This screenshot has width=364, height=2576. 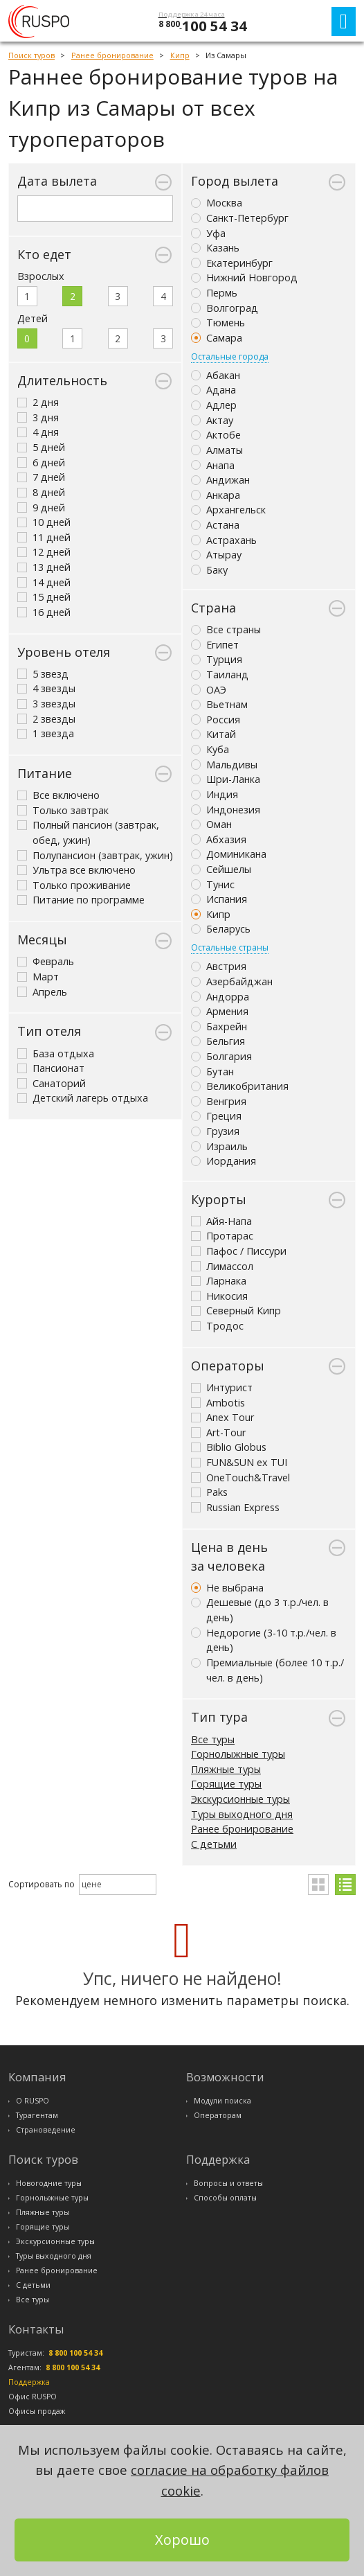 What do you see at coordinates (38, 417) in the screenshot?
I see `3 дня` at bounding box center [38, 417].